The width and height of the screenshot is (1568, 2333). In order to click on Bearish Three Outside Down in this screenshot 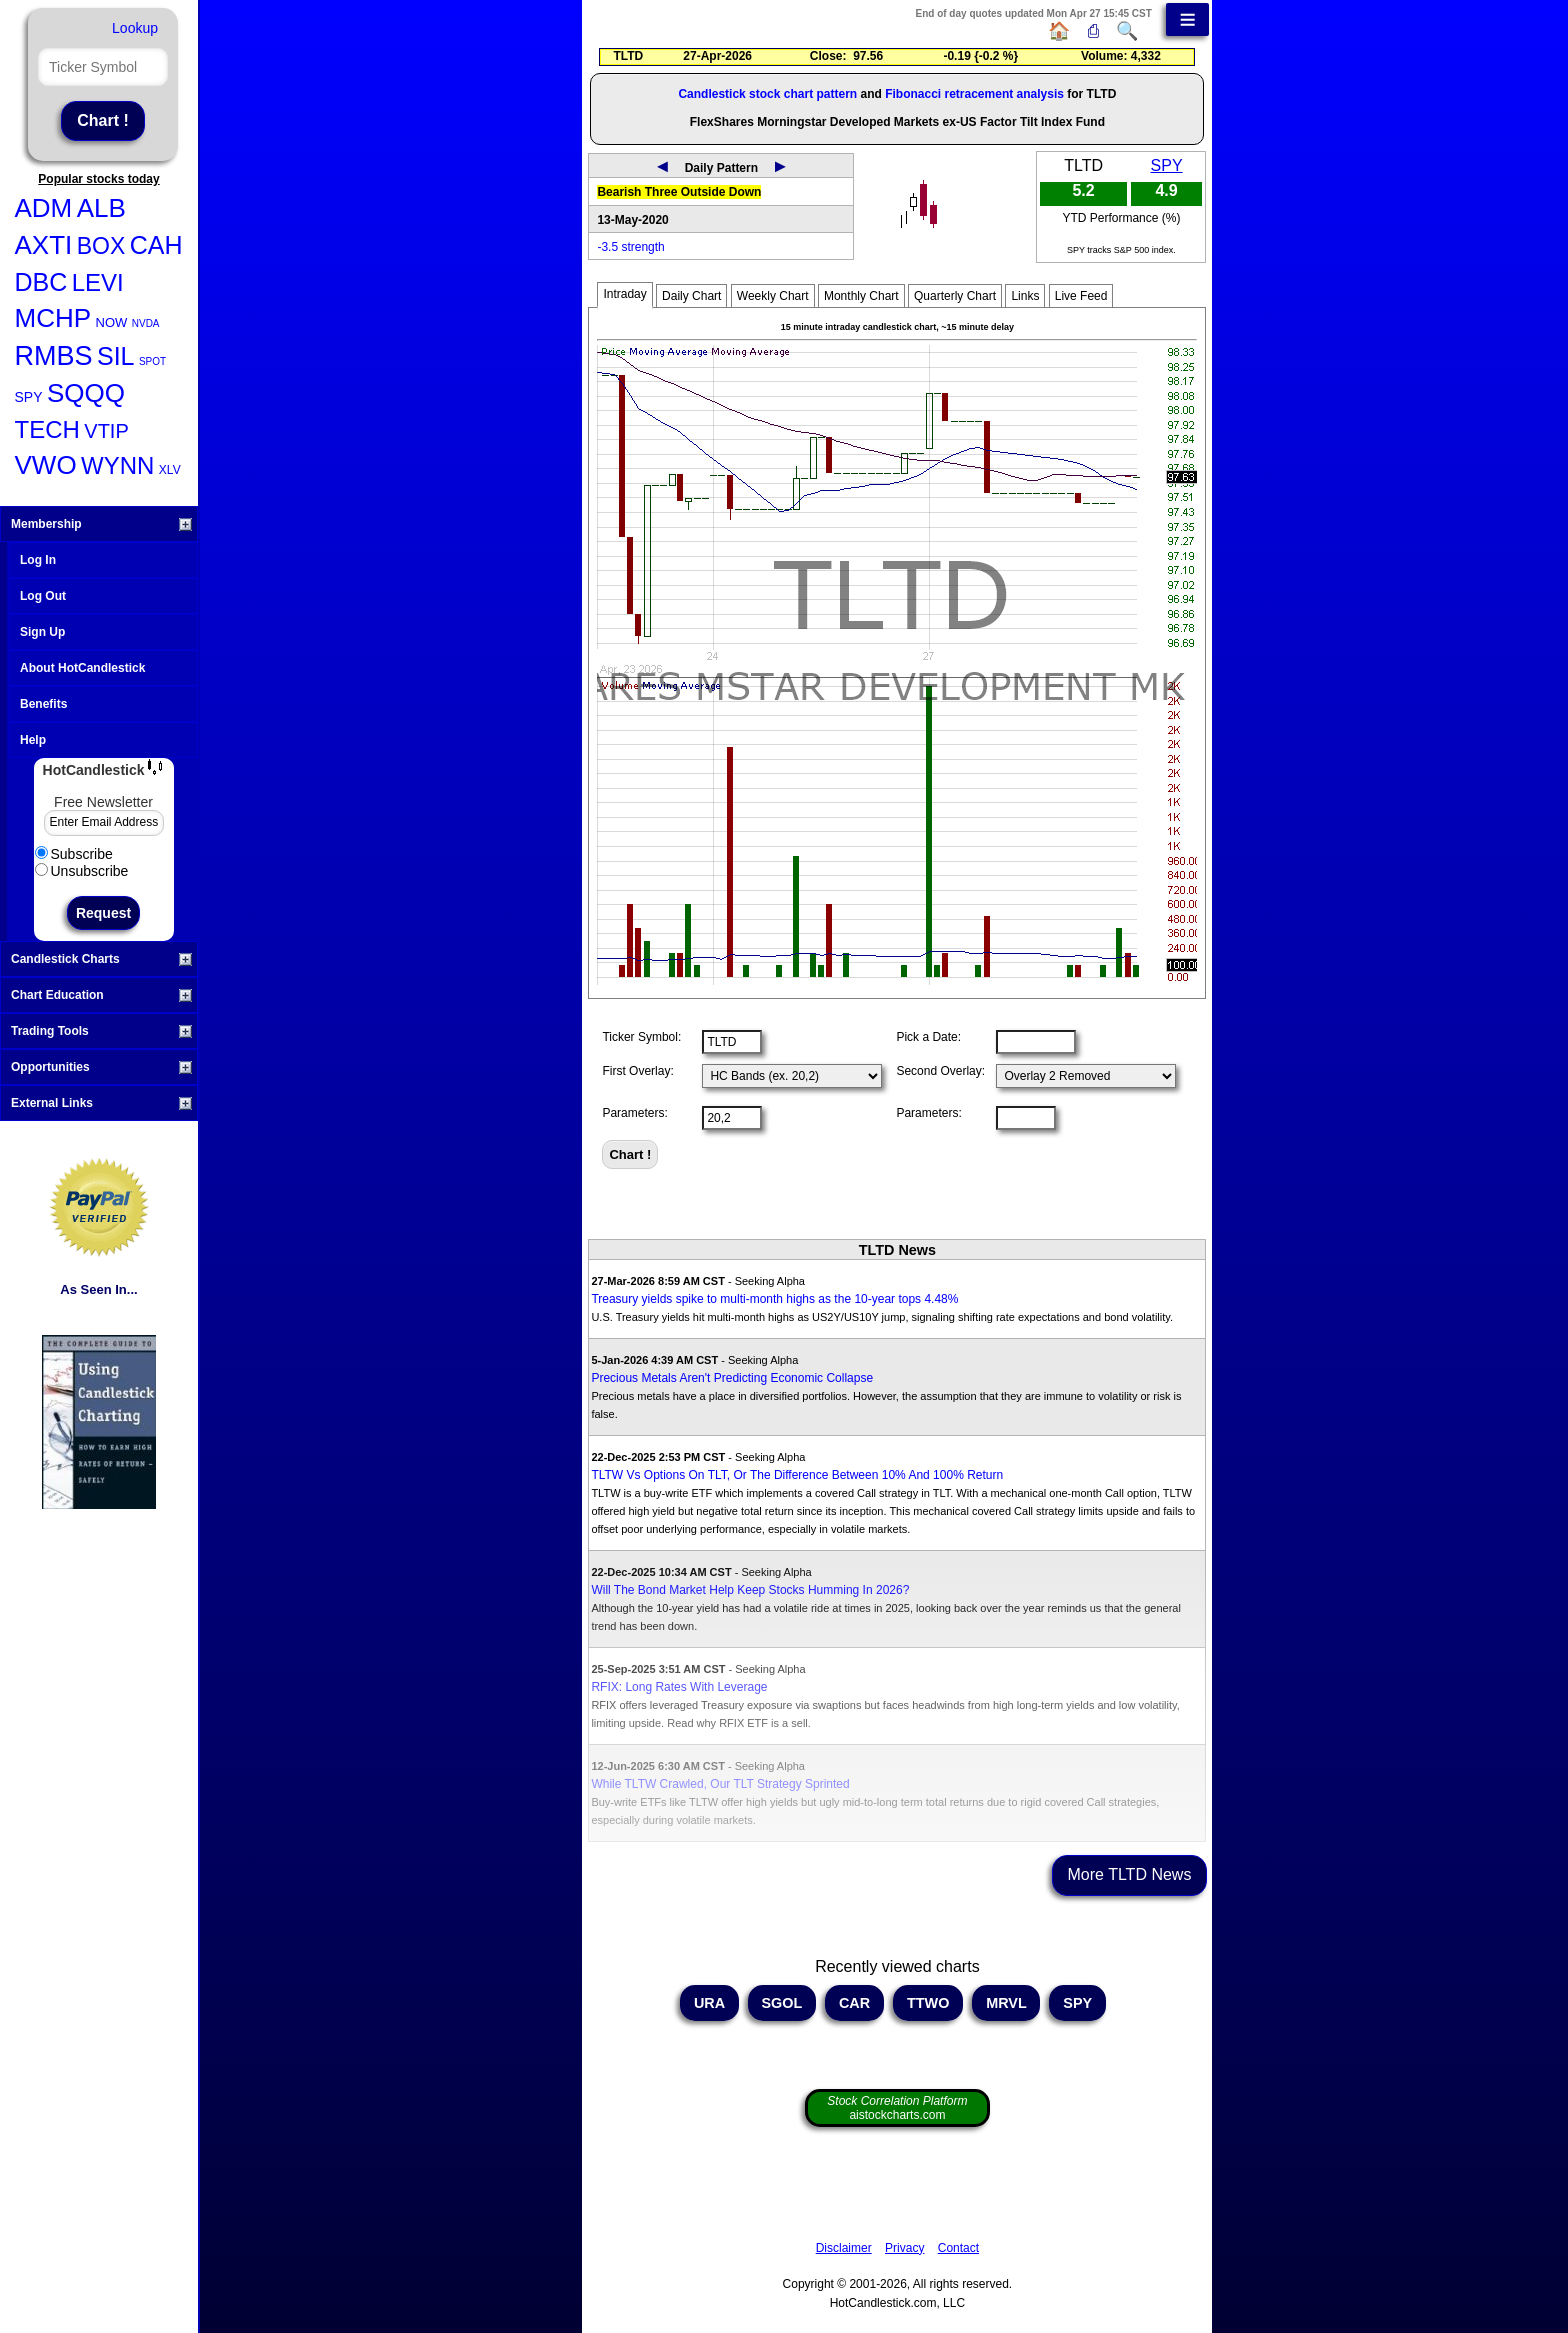, I will do `click(679, 192)`.